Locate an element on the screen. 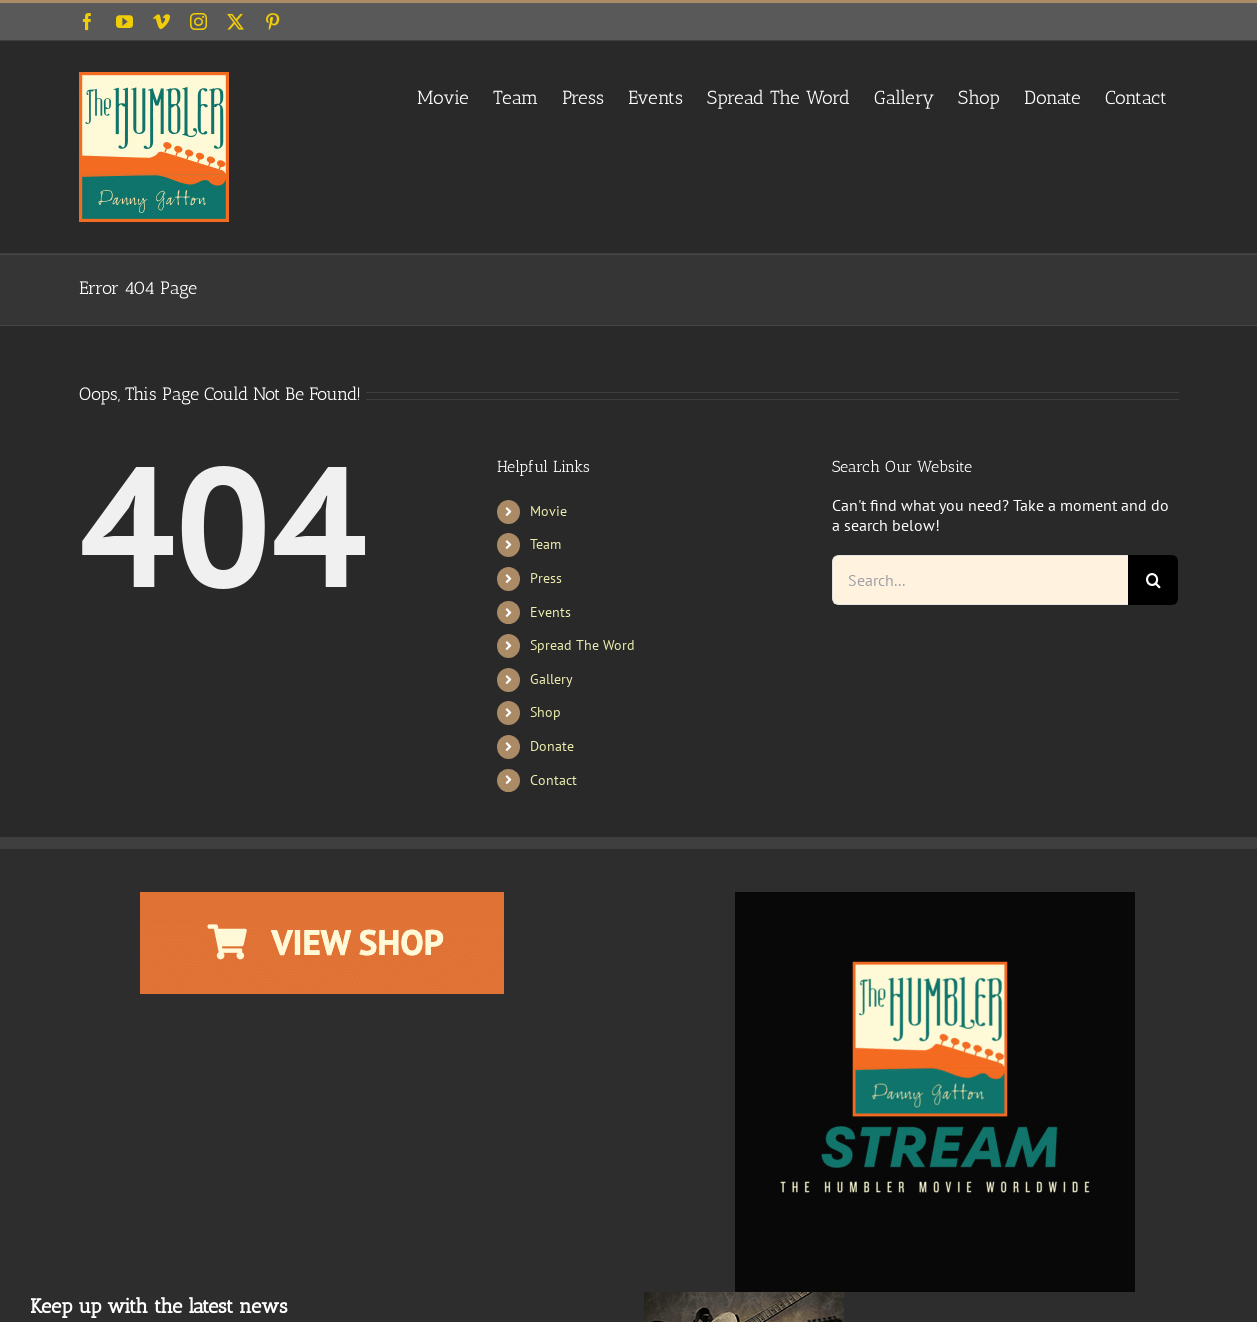  Spread The Word is located at coordinates (582, 645).